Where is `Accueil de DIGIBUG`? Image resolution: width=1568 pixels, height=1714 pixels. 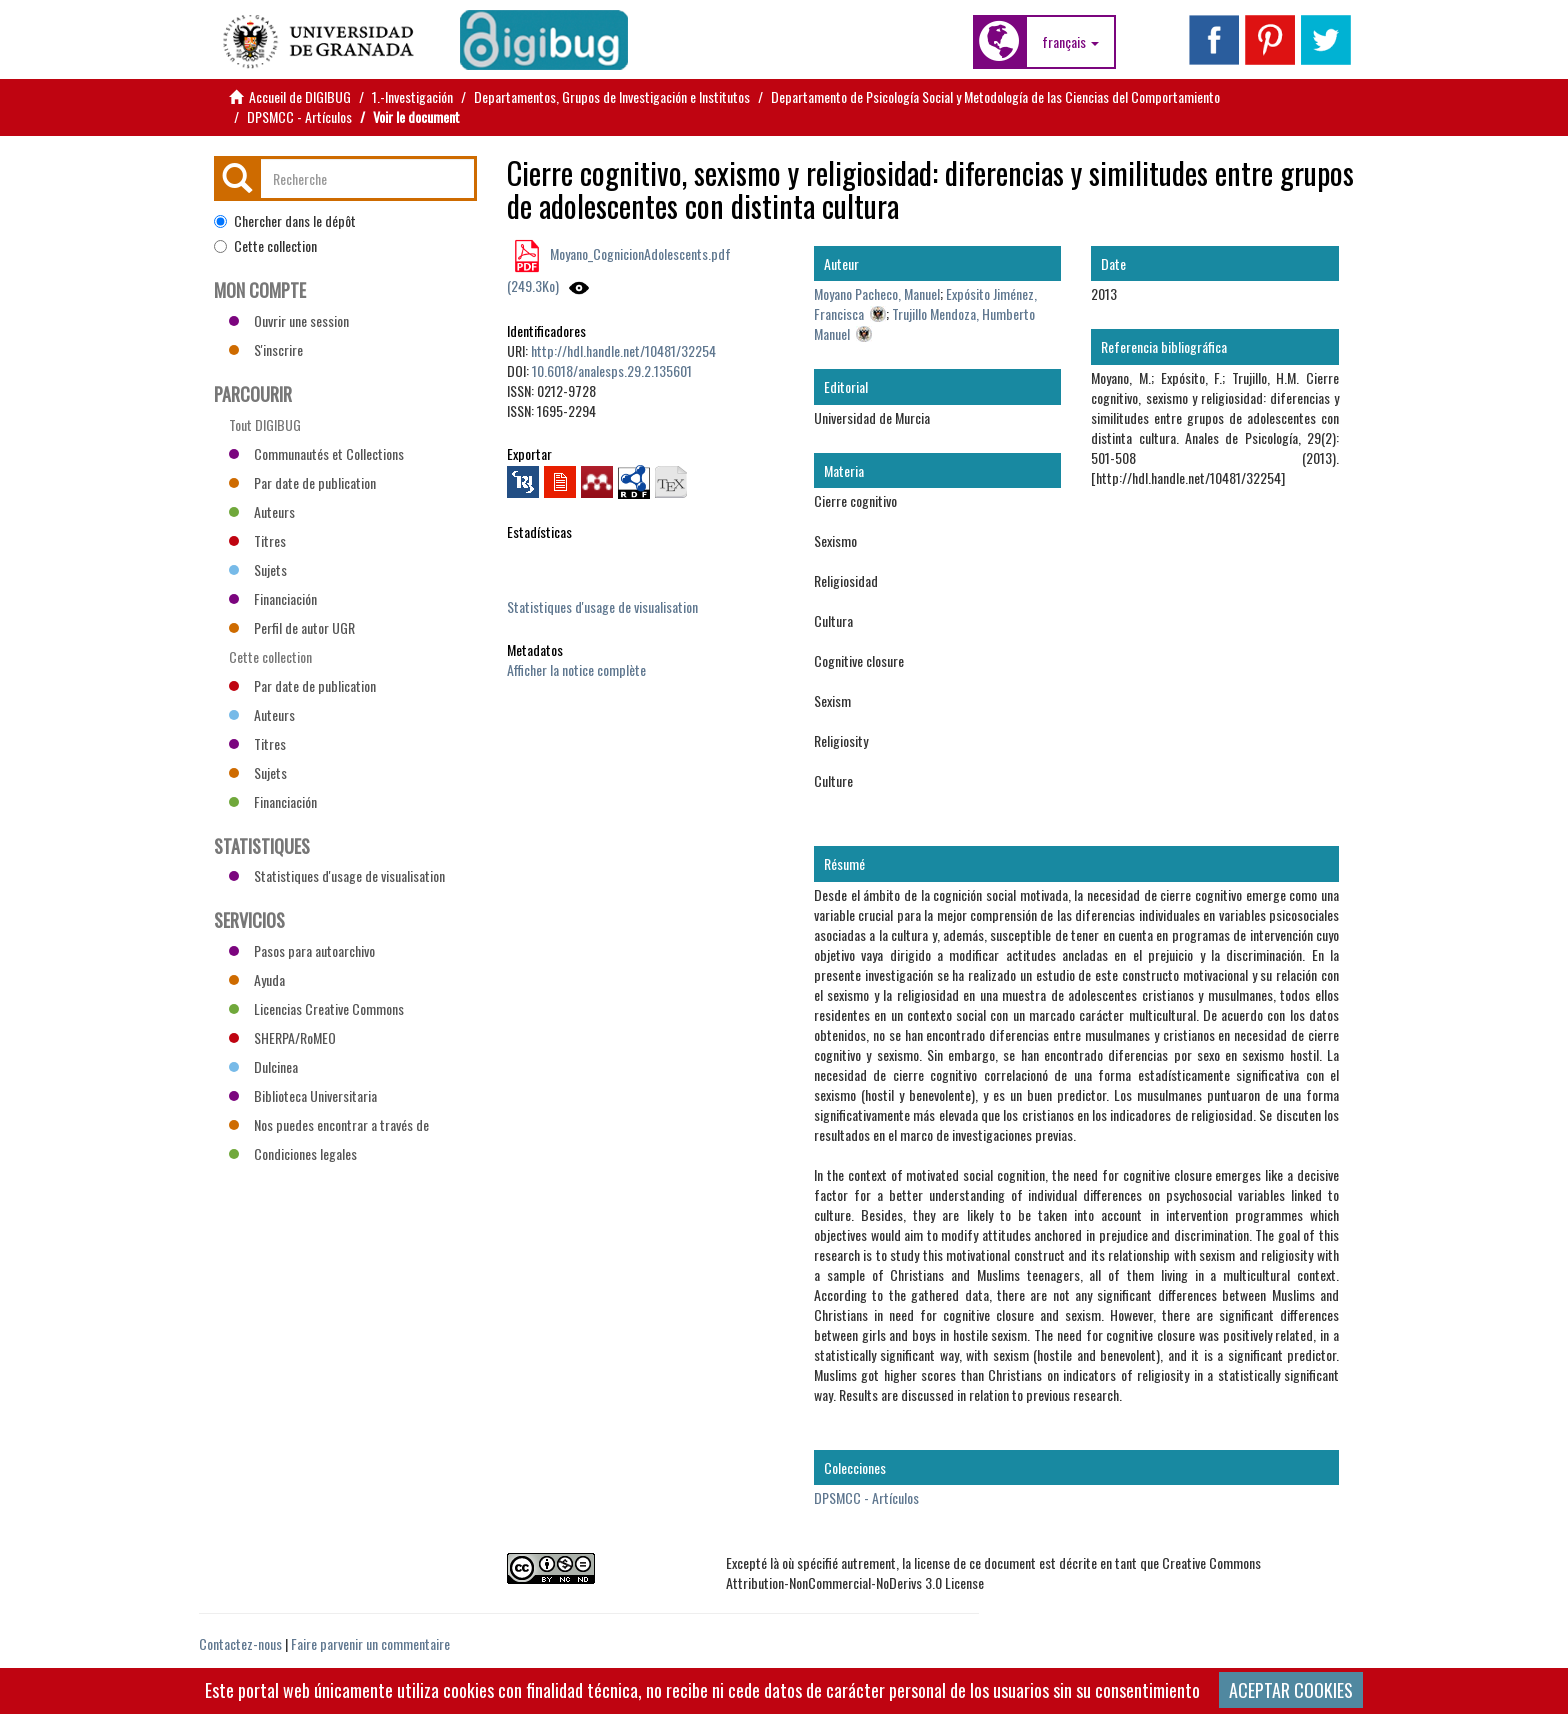 Accueil de DIGIBUG is located at coordinates (300, 96).